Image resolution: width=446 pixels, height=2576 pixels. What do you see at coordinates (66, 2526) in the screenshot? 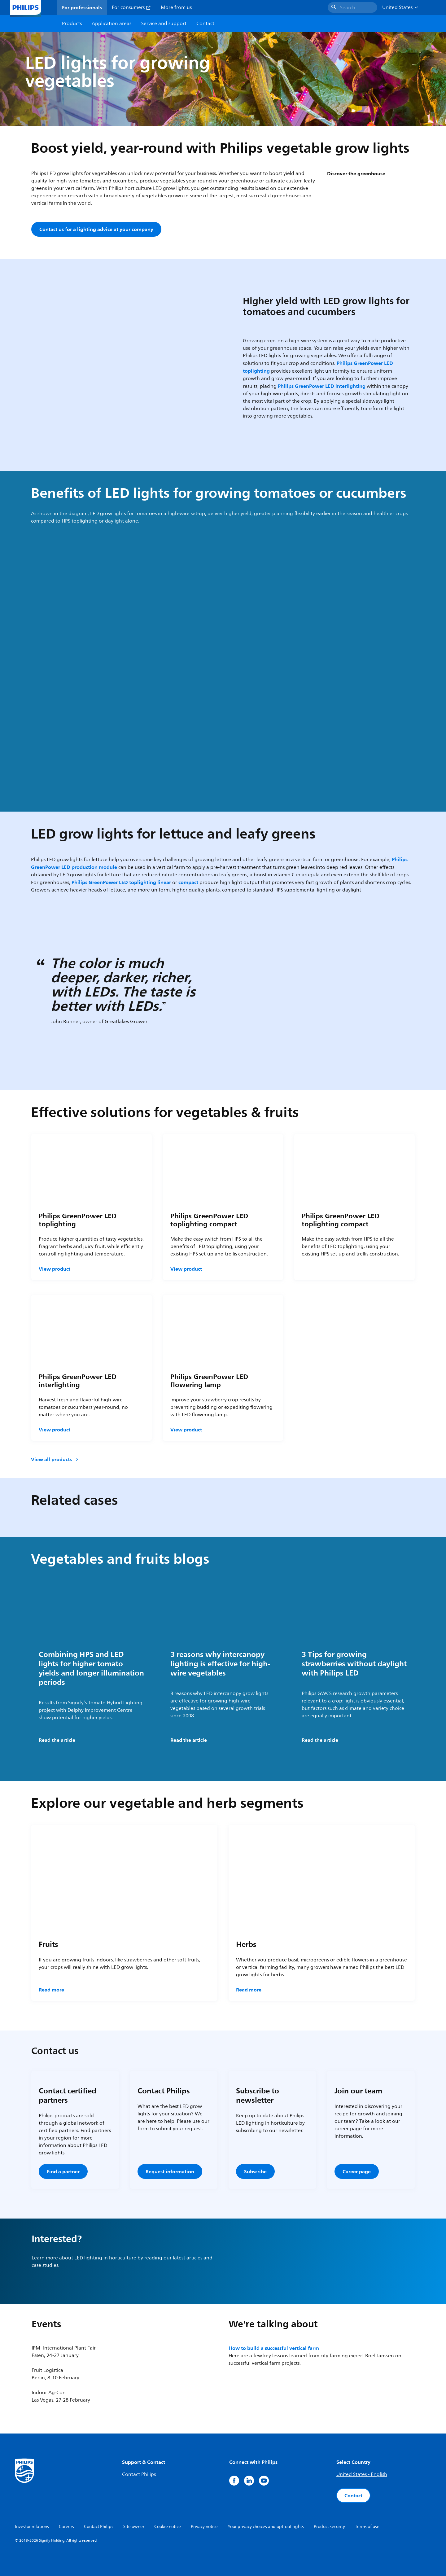
I see `Careers` at bounding box center [66, 2526].